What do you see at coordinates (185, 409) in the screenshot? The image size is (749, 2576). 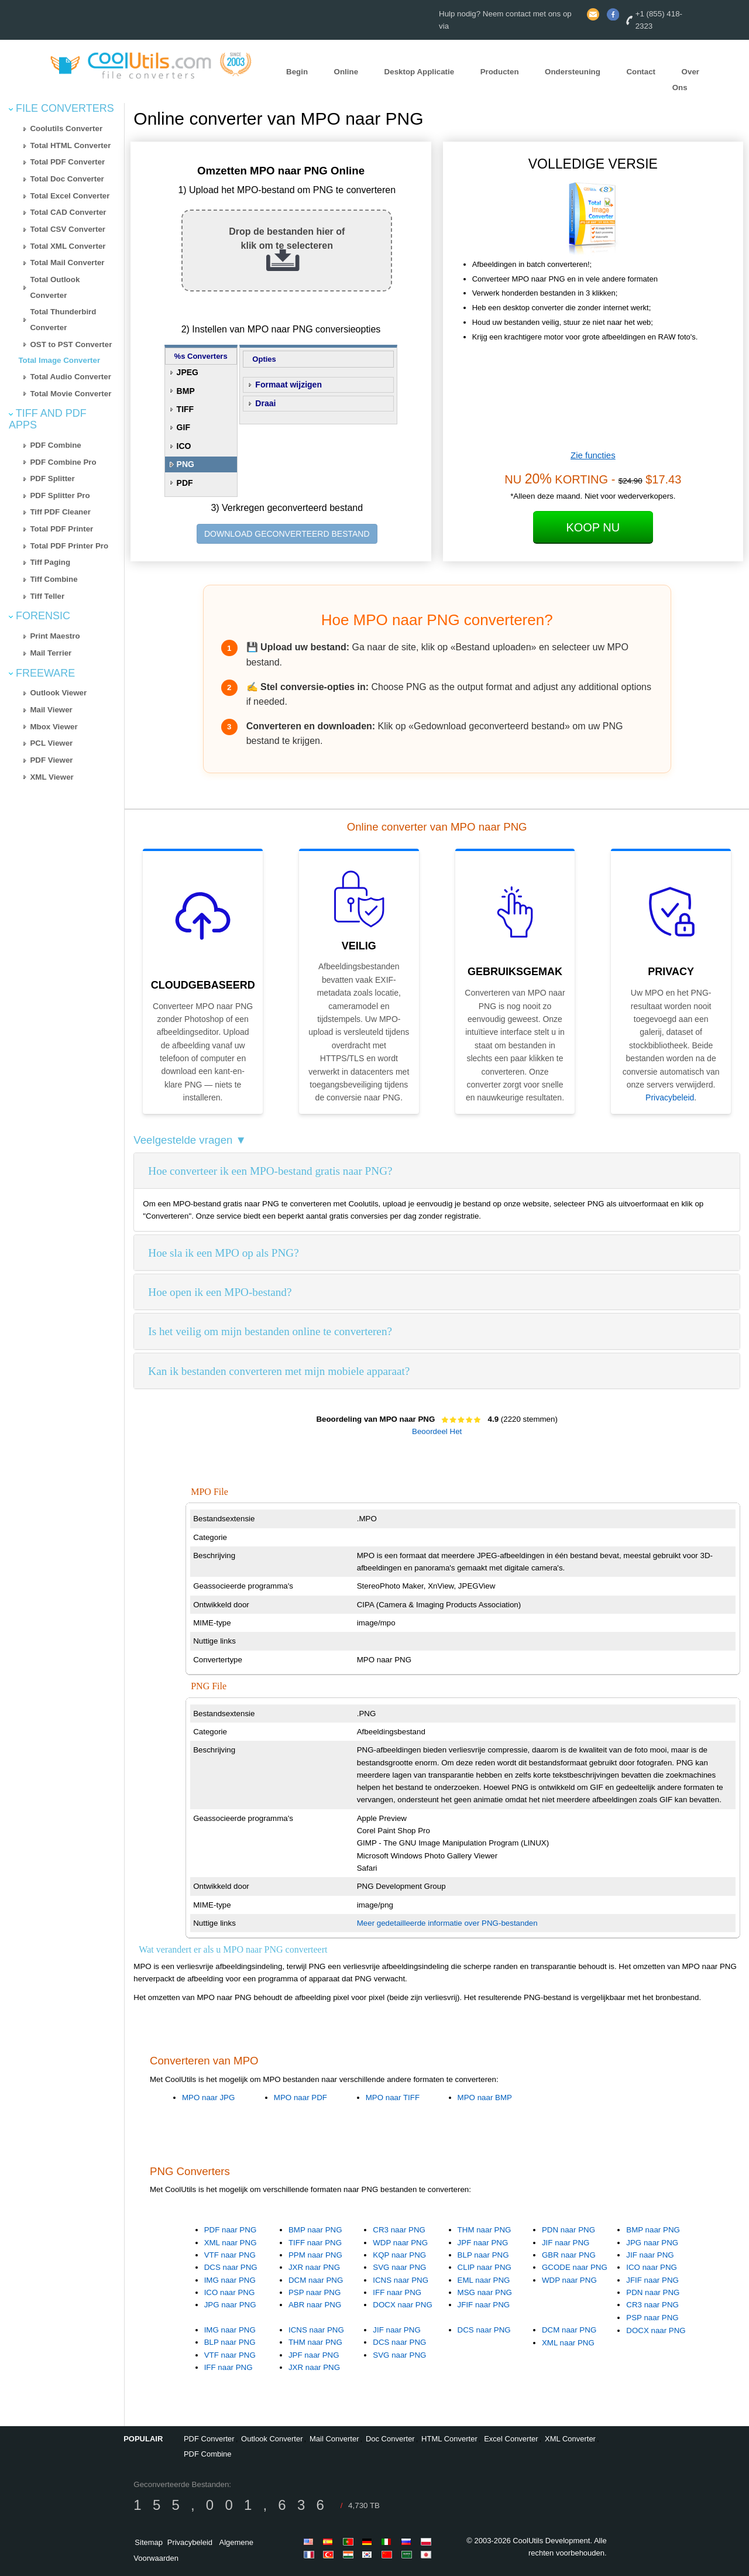 I see `TIFF` at bounding box center [185, 409].